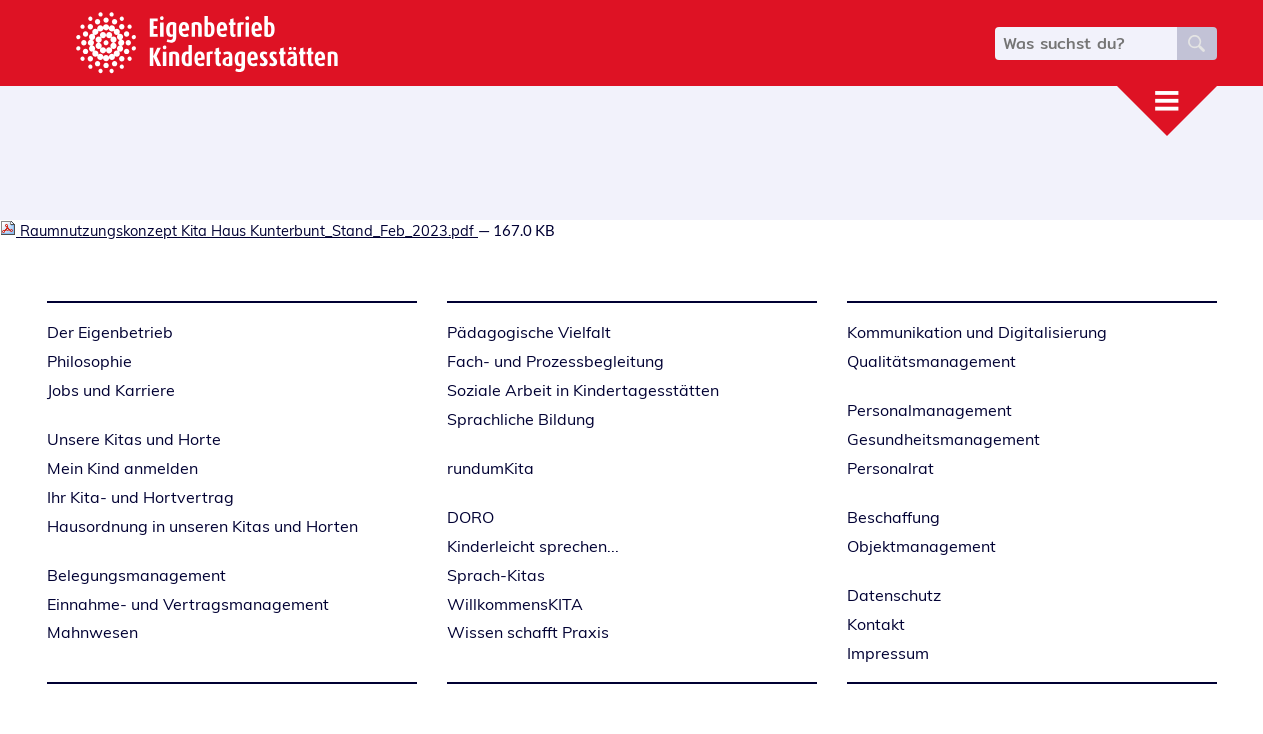 Image resolution: width=1263 pixels, height=734 pixels. Describe the element at coordinates (528, 632) in the screenshot. I see `Wissen schafft Praxis` at that location.